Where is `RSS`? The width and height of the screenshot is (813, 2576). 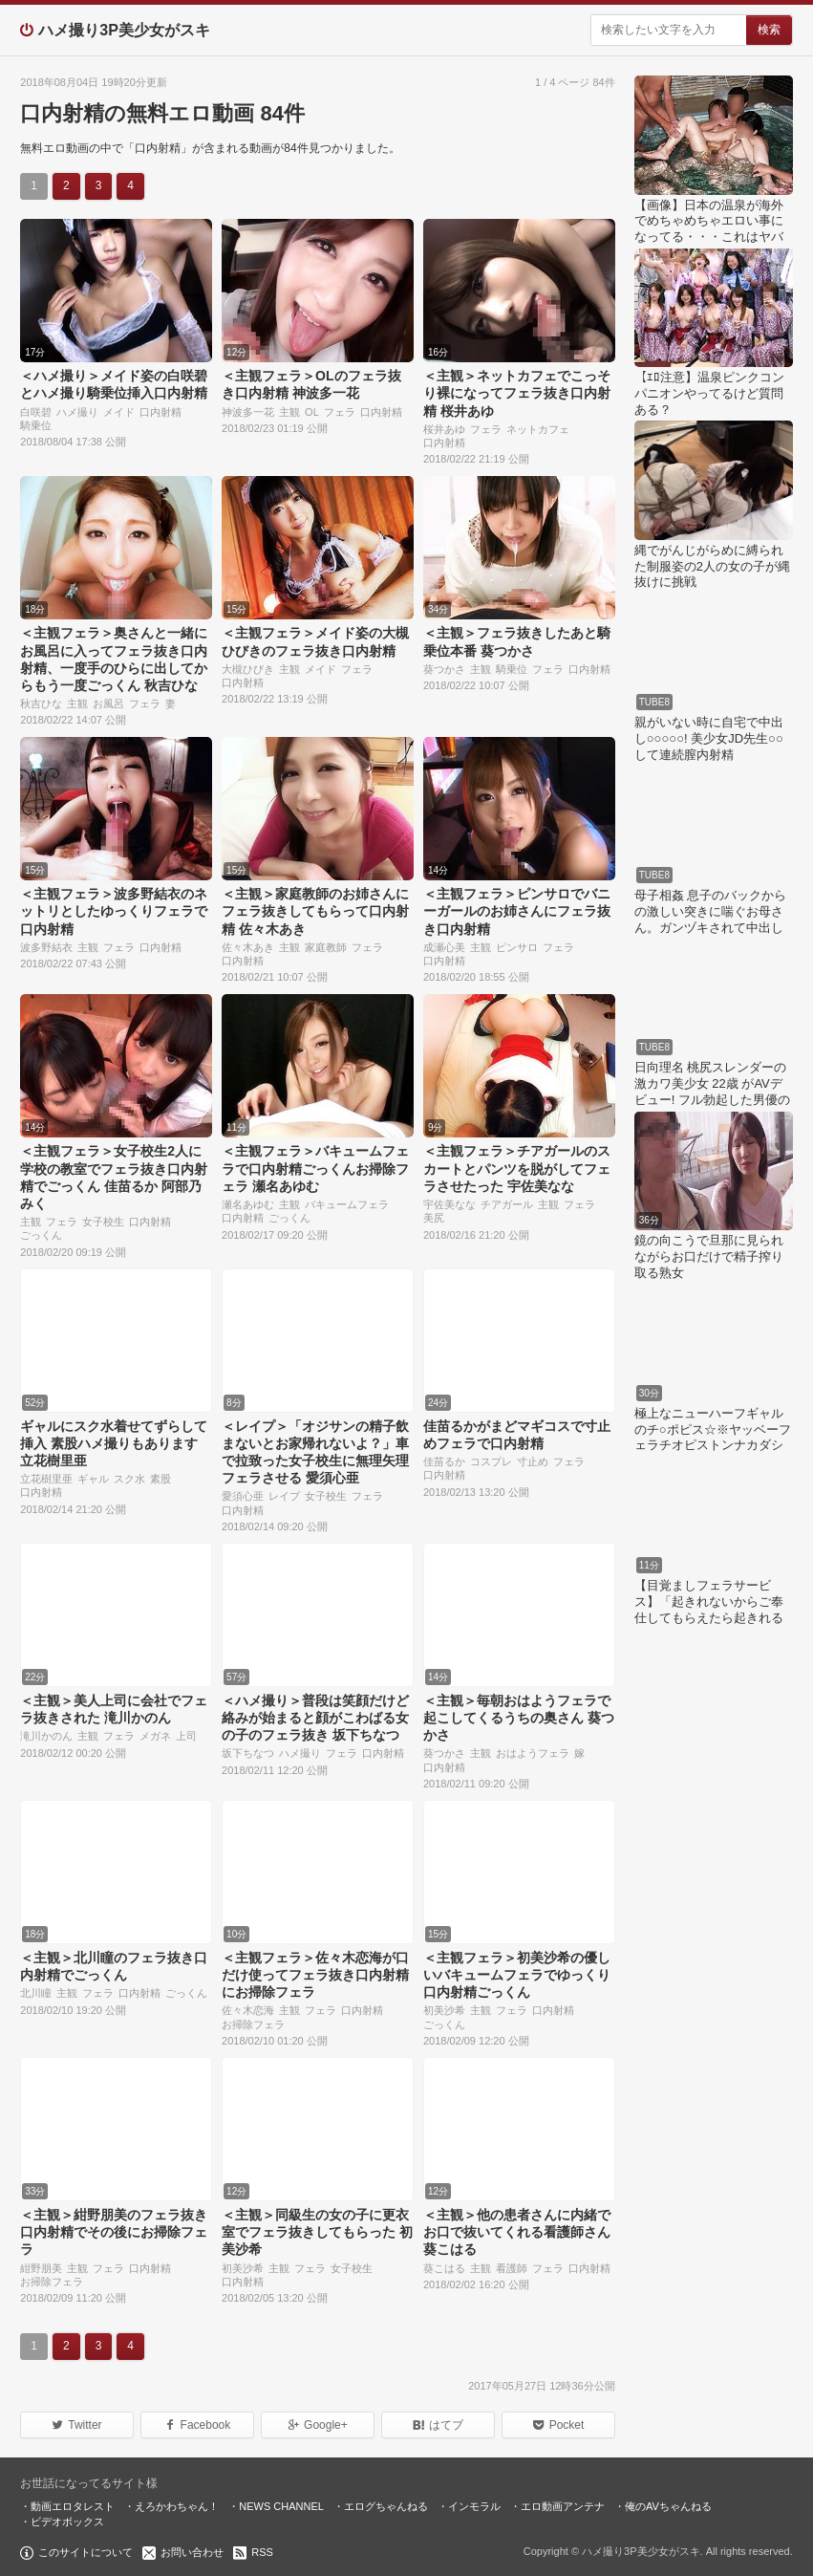
RSS is located at coordinates (262, 2552).